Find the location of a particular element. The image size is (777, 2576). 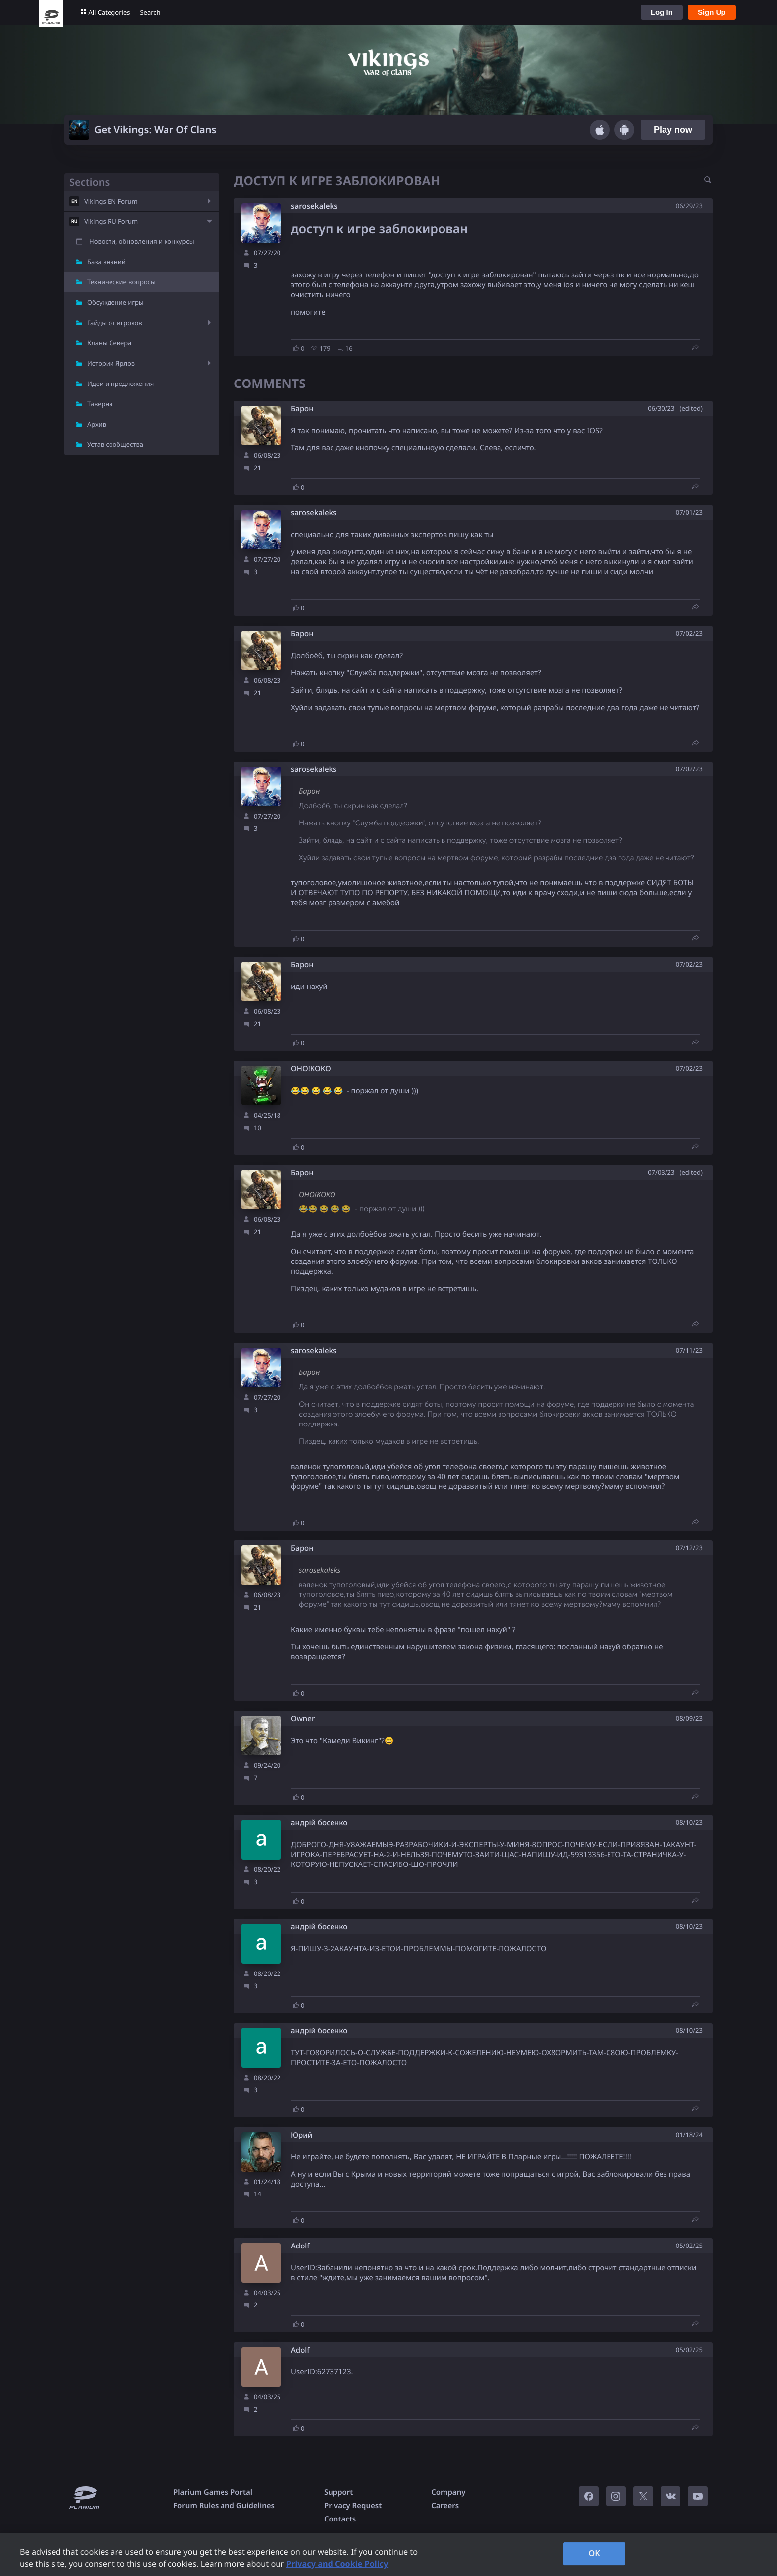

Careers is located at coordinates (445, 2506).